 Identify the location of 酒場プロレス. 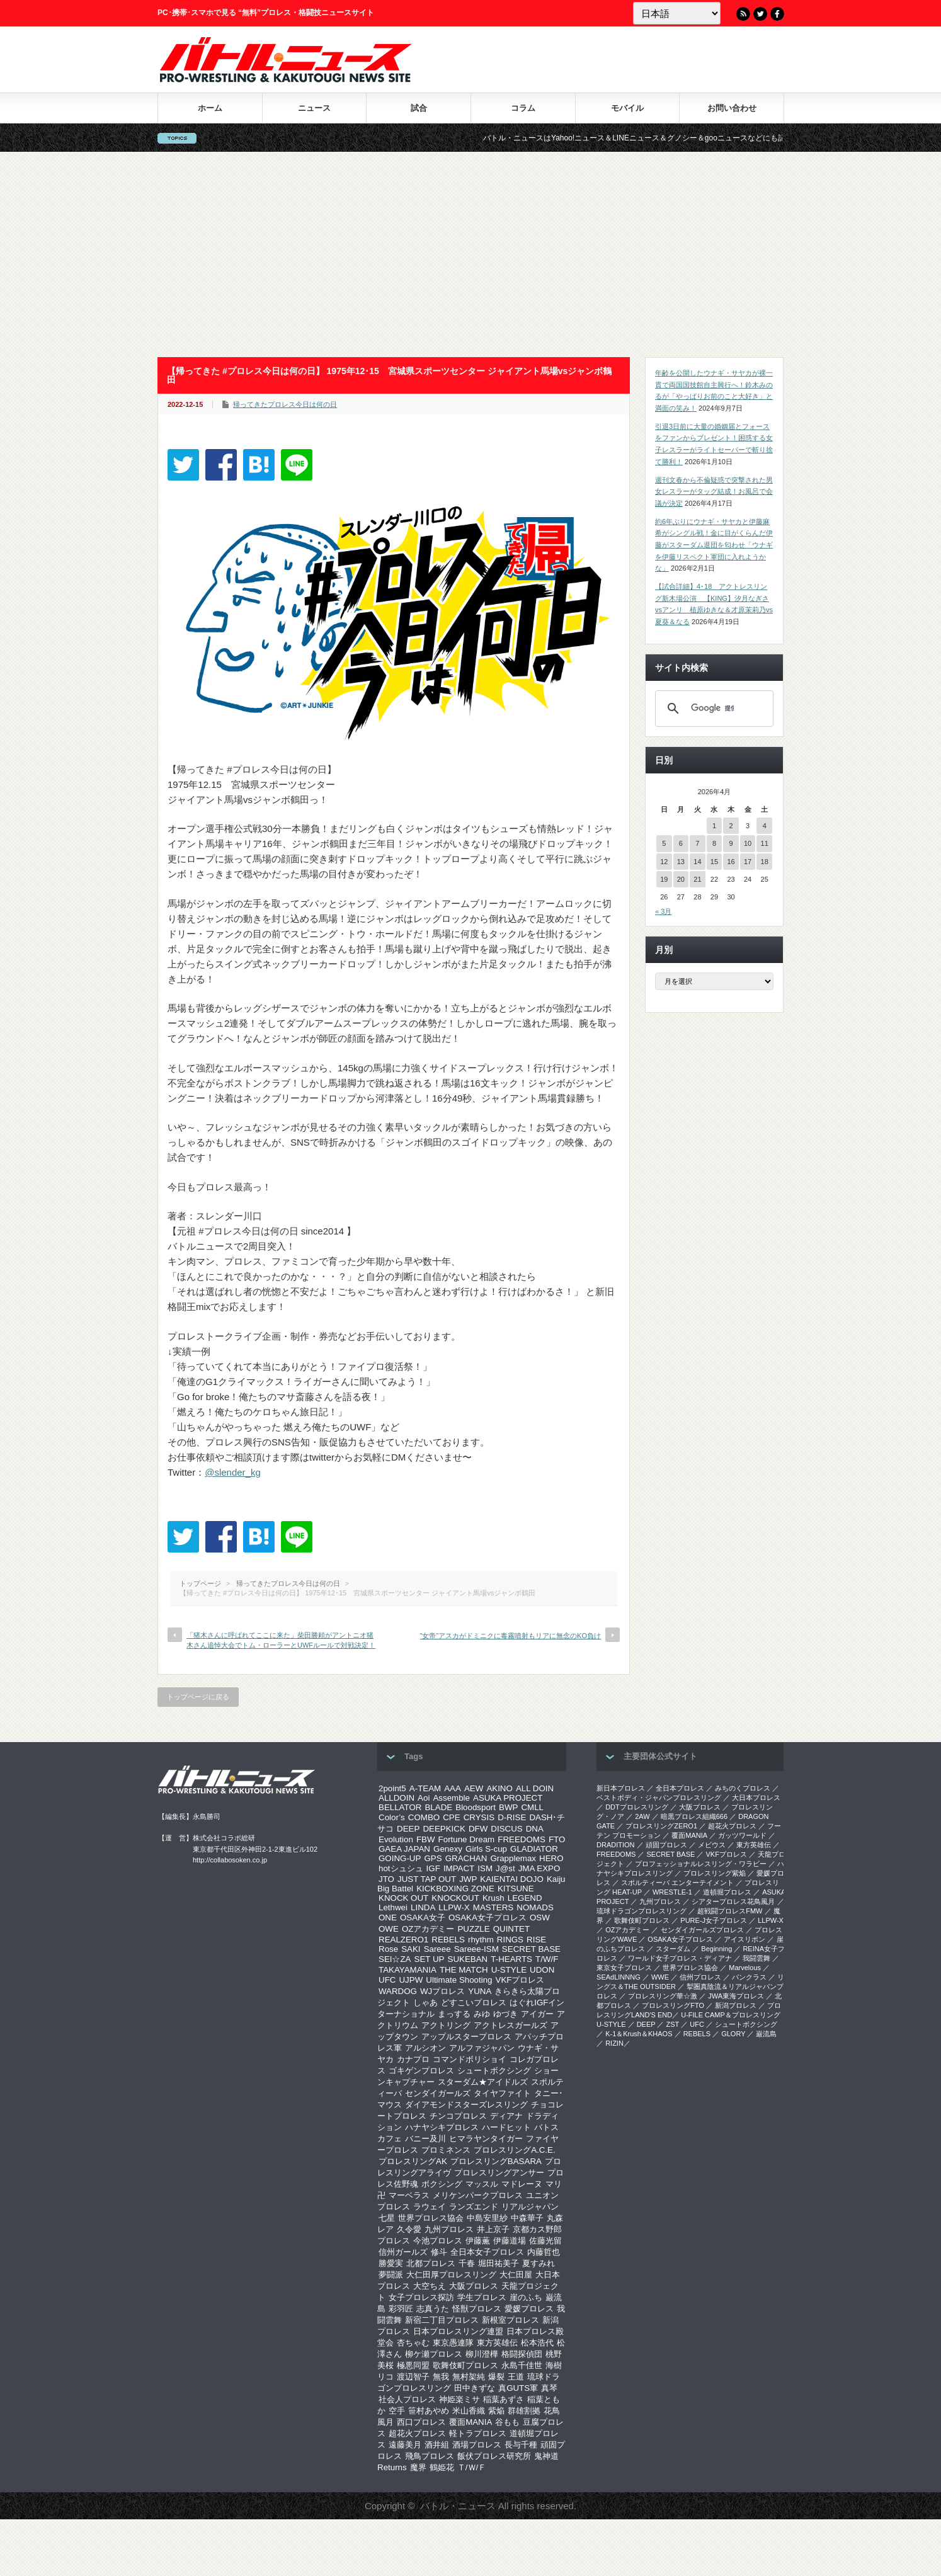
(476, 2444).